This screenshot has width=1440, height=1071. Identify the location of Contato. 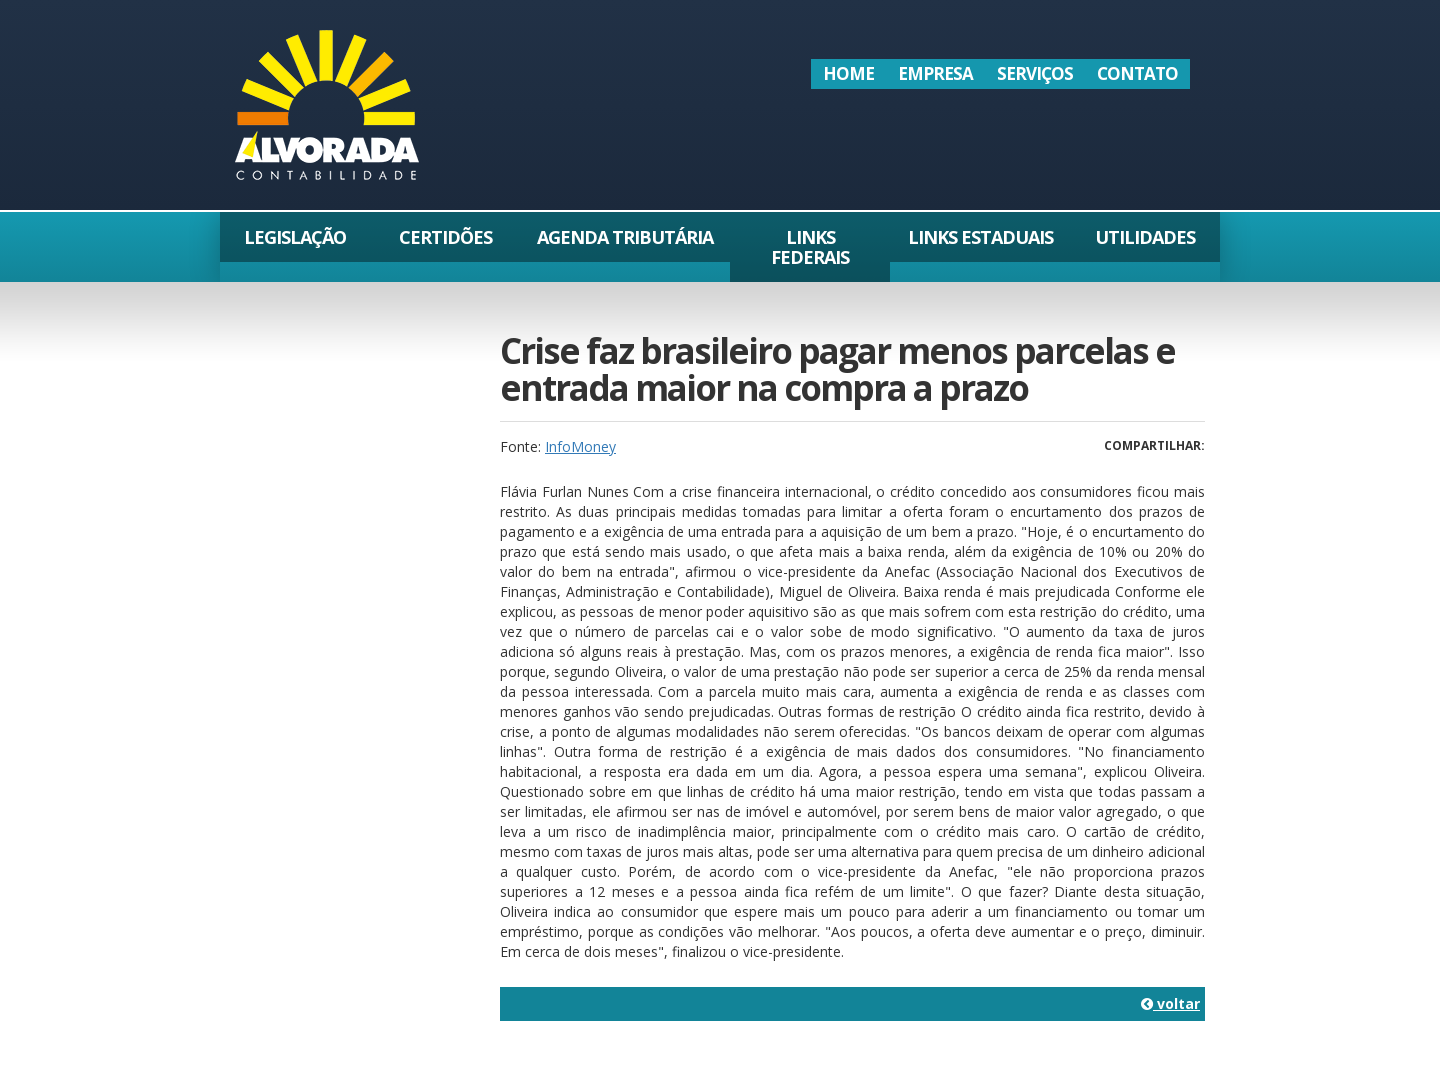
(1137, 73).